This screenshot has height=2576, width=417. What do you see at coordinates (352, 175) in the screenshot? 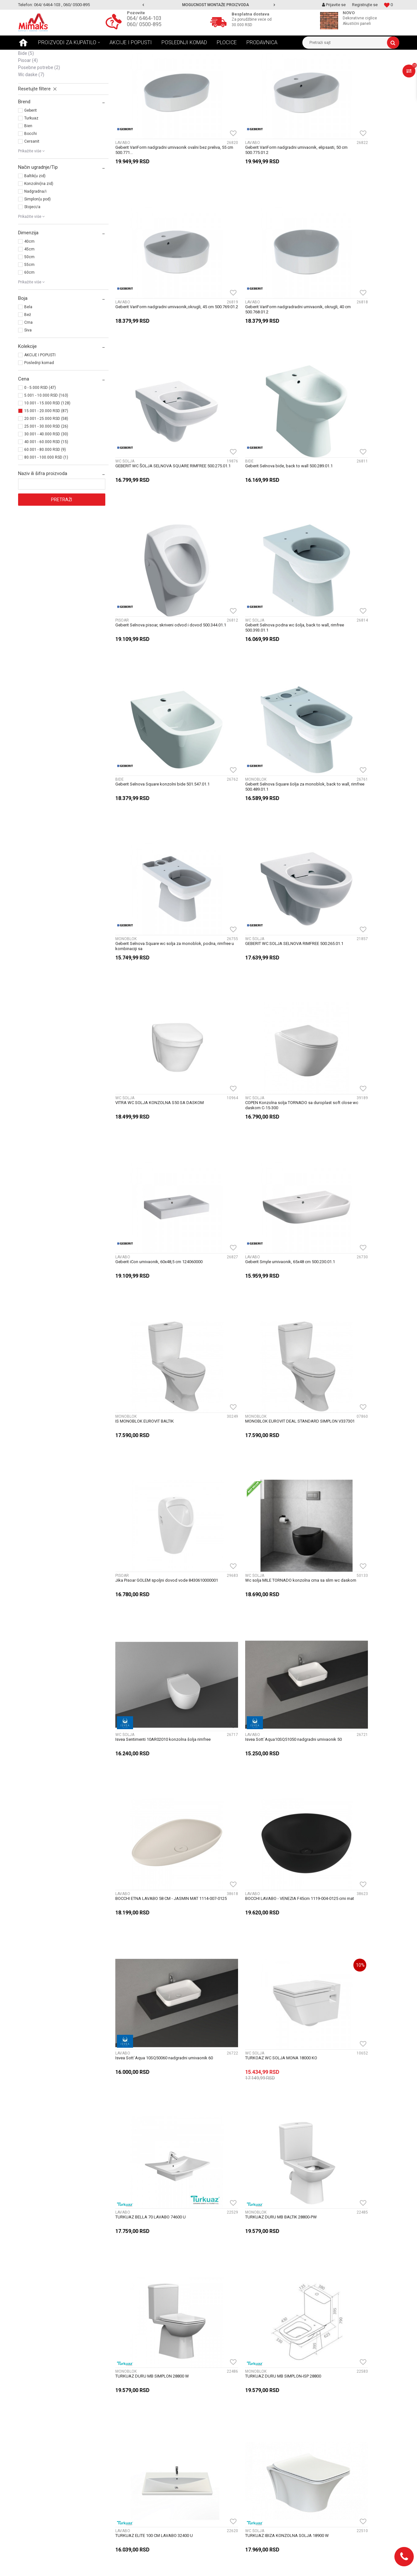
I see `Geberit VariForm nadgradni umivaonik,okrugli, 45 cm 500.769.01.2` at bounding box center [352, 175].